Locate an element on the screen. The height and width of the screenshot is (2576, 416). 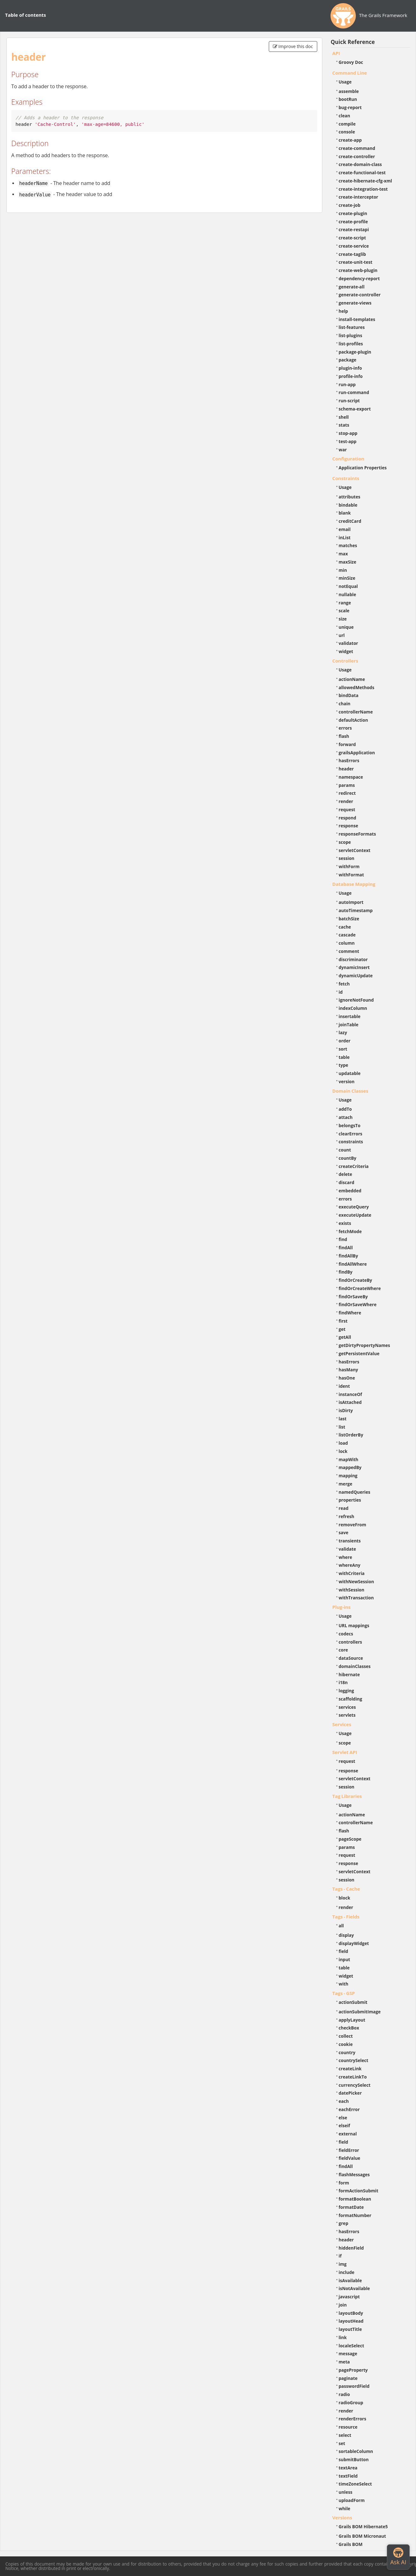
validate is located at coordinates (347, 1549).